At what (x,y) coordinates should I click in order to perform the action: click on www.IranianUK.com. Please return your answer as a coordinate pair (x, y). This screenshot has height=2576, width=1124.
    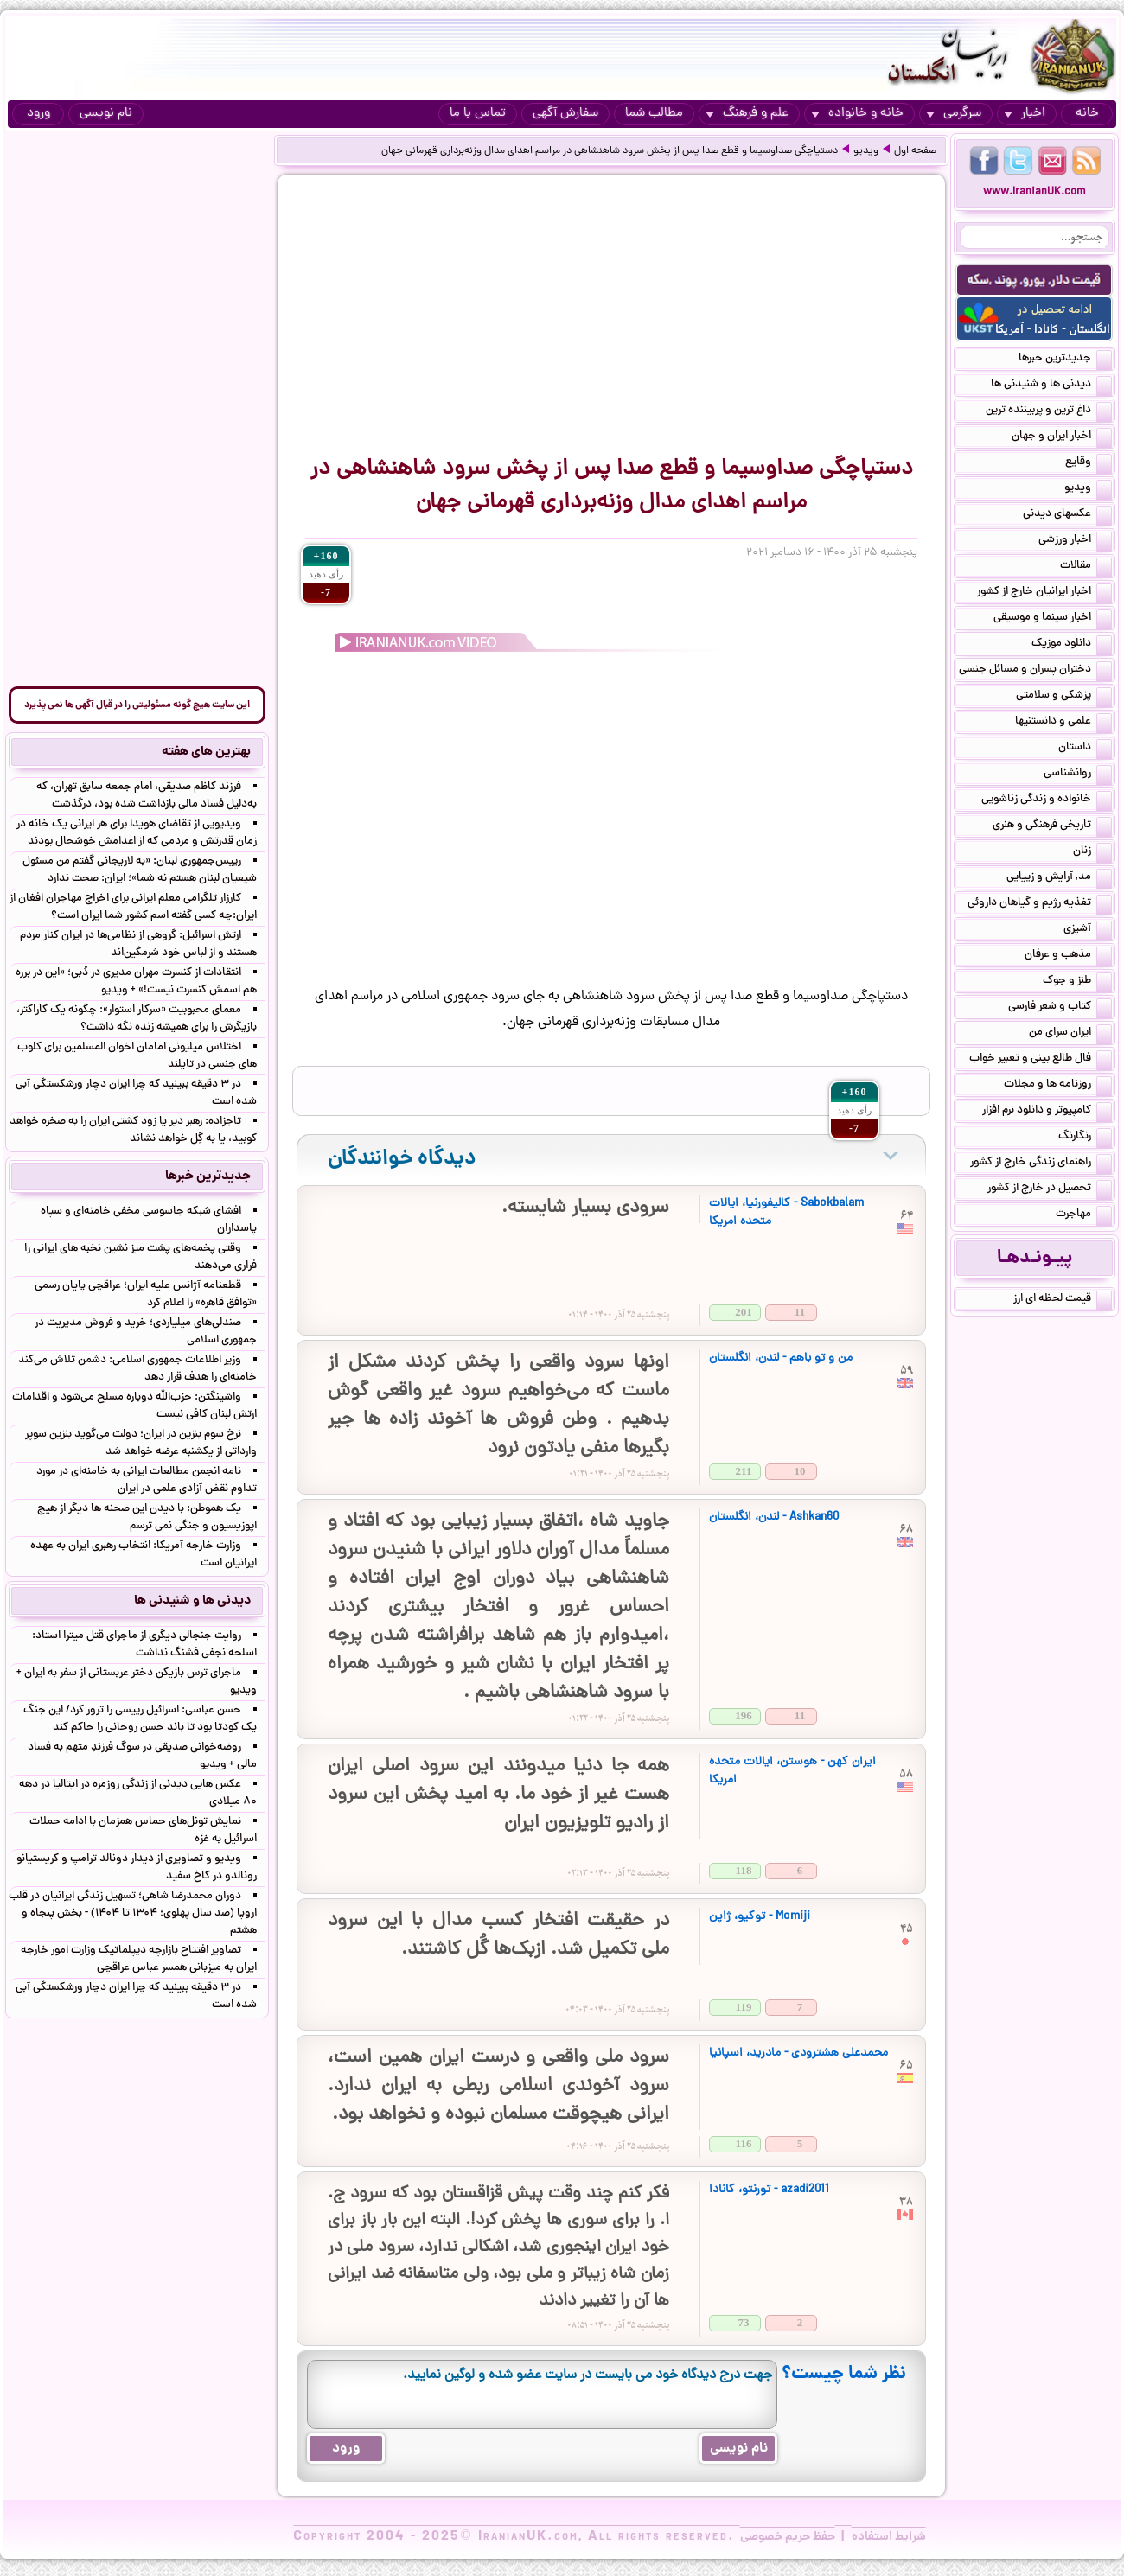
    Looking at the image, I should click on (1034, 192).